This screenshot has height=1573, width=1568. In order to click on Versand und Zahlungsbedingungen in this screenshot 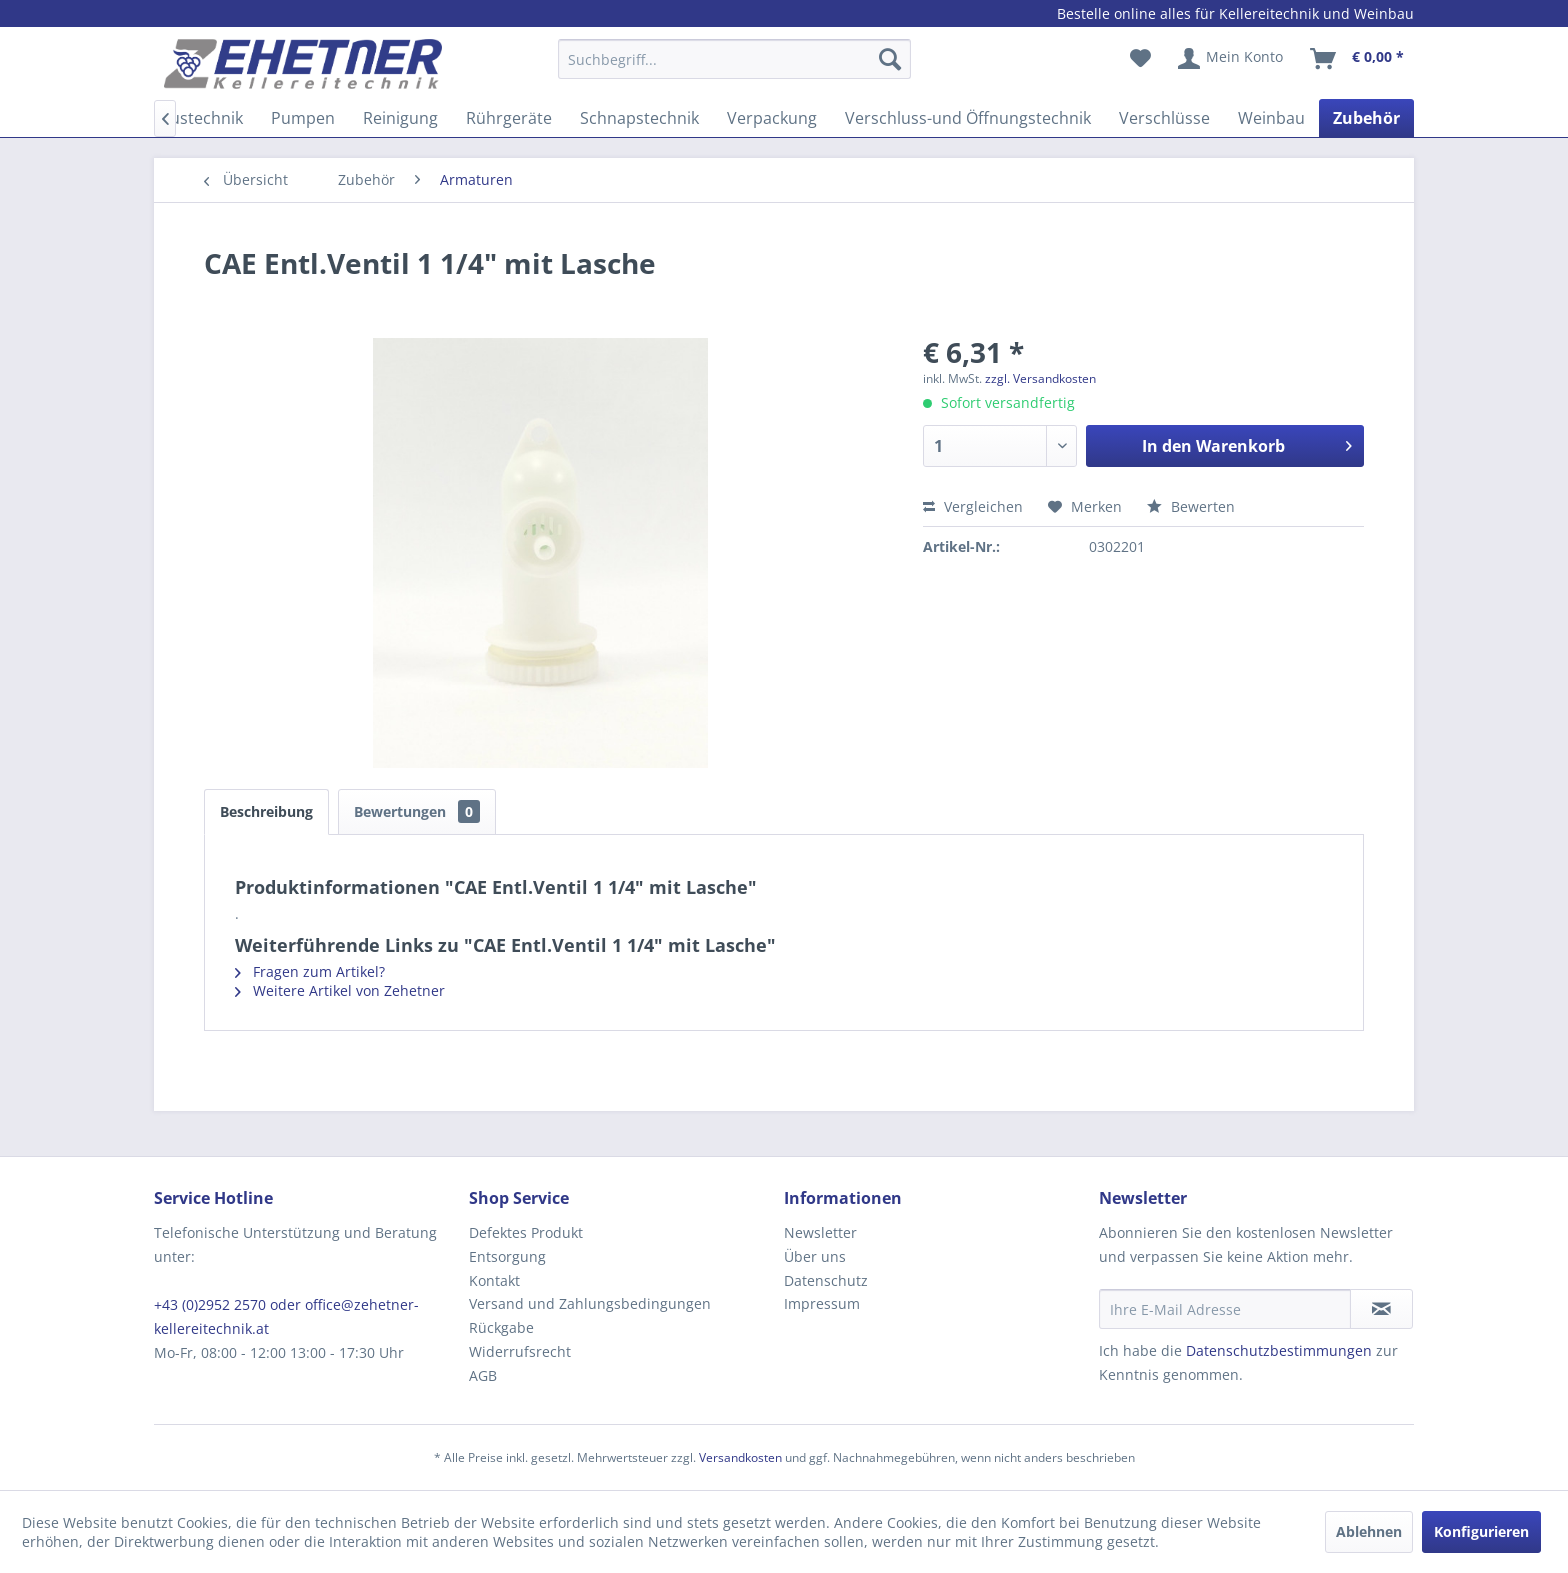, I will do `click(590, 1303)`.